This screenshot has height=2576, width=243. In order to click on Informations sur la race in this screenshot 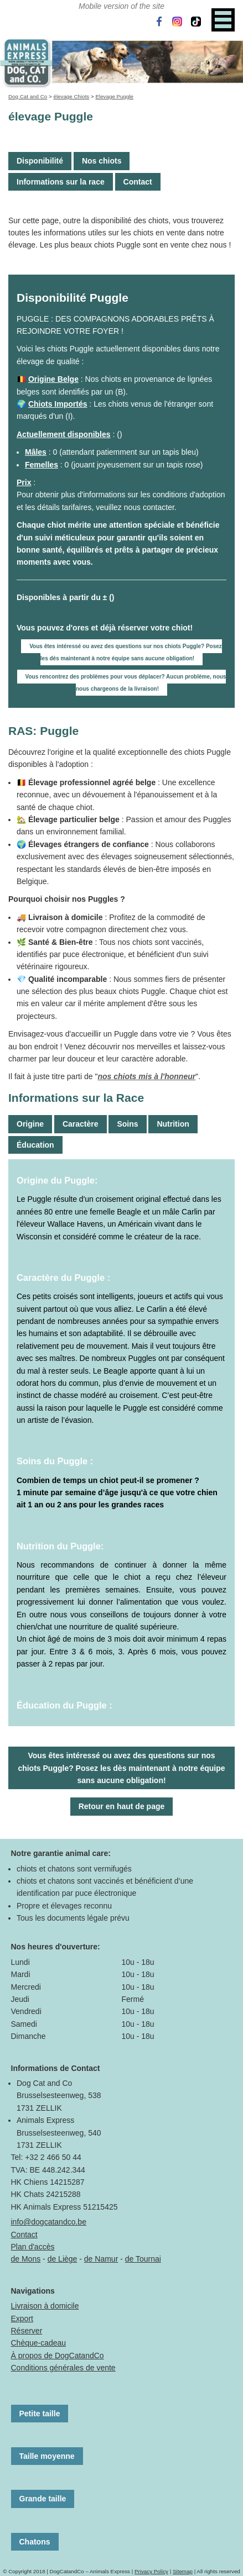, I will do `click(61, 181)`.